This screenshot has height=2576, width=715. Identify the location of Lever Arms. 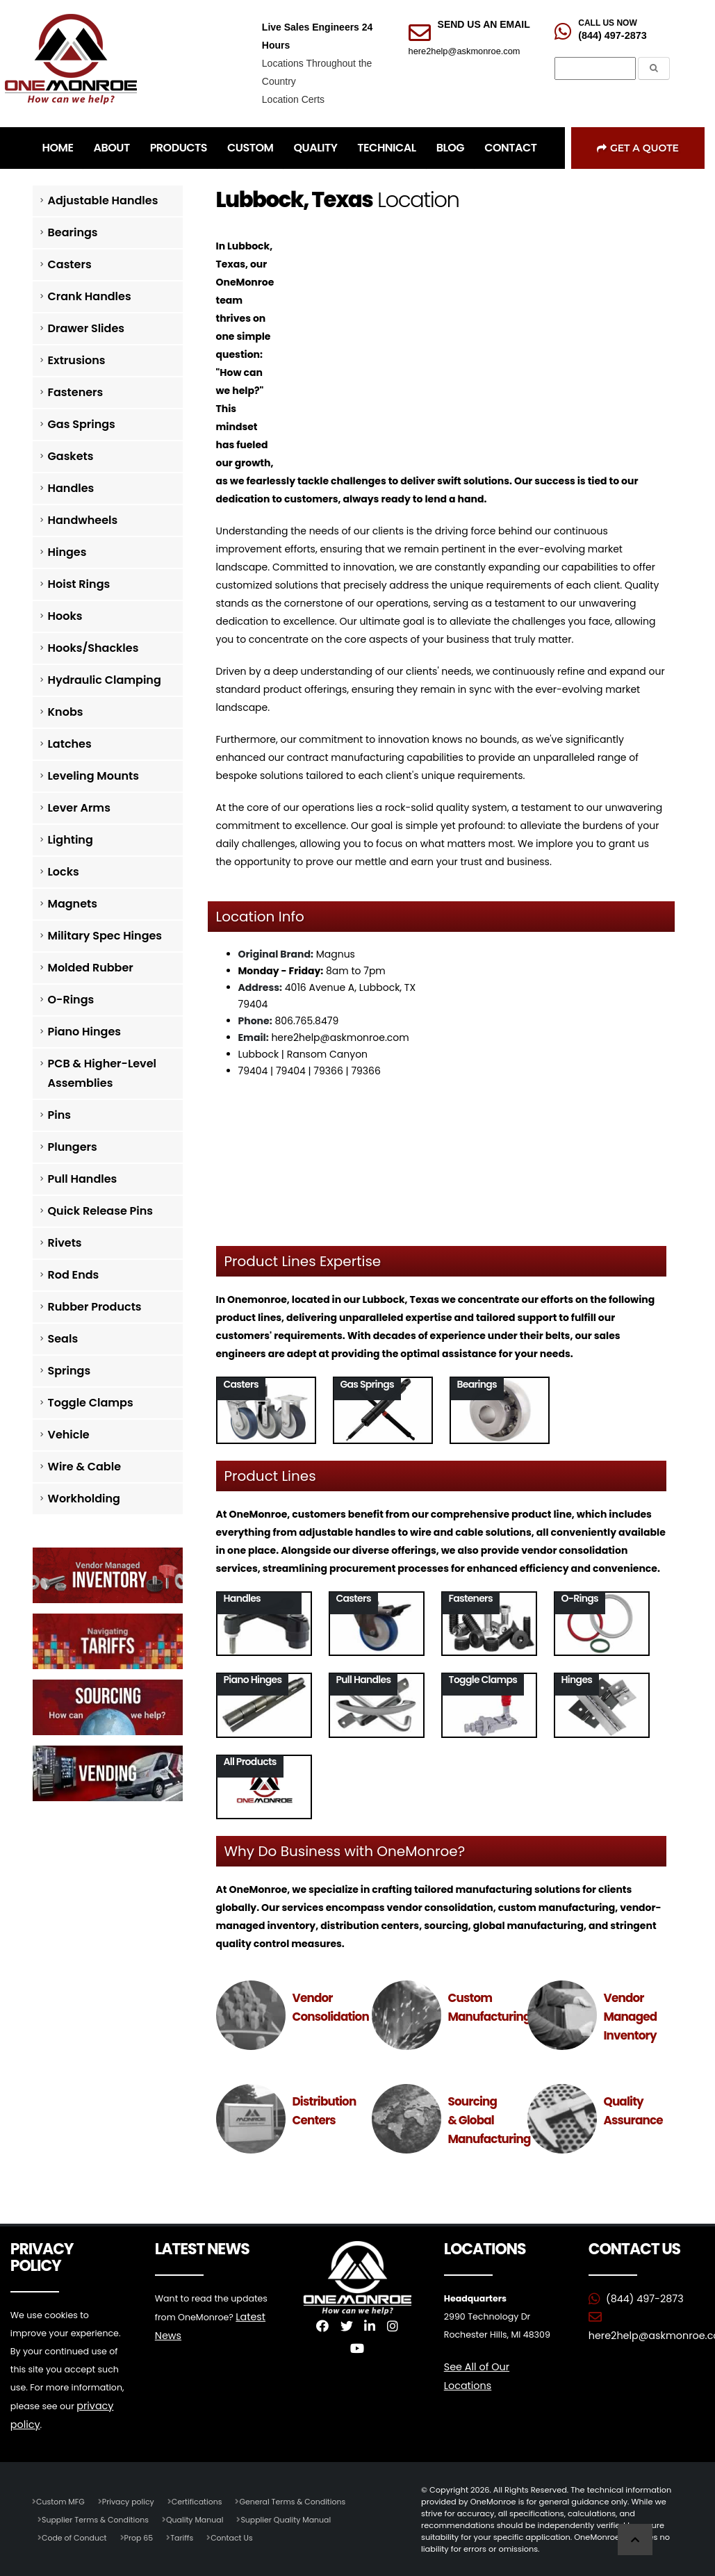
(79, 808).